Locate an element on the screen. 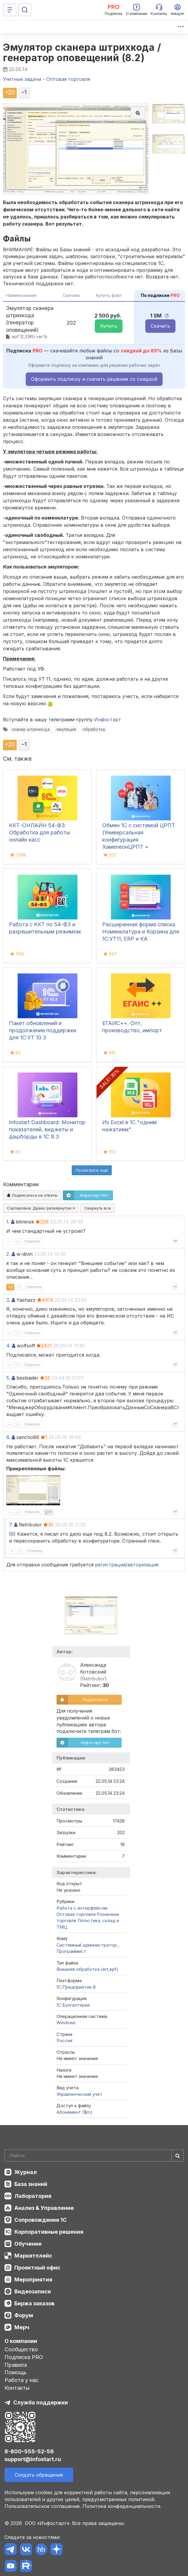  авторизация is located at coordinates (142, 1565).